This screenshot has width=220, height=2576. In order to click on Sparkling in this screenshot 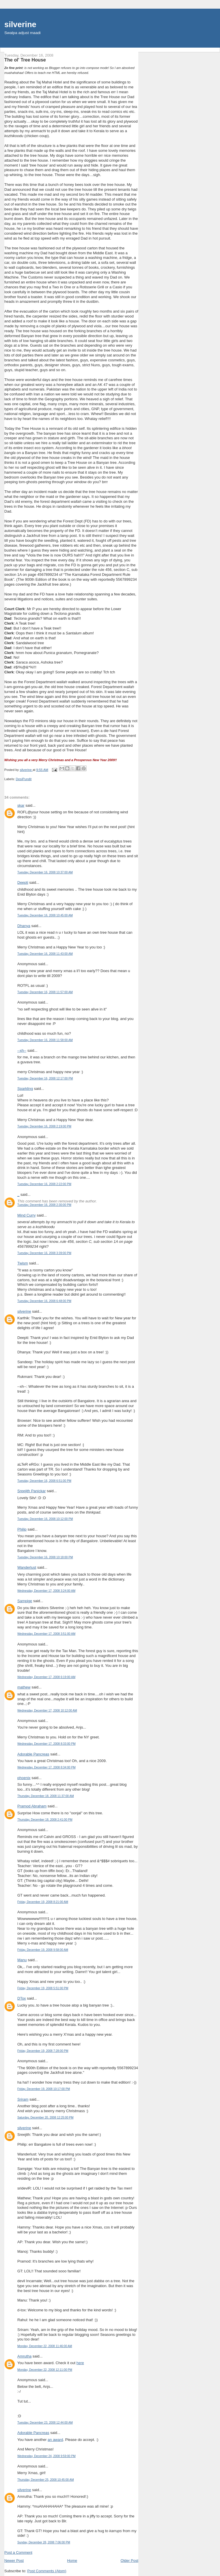, I will do `click(25, 1088)`.